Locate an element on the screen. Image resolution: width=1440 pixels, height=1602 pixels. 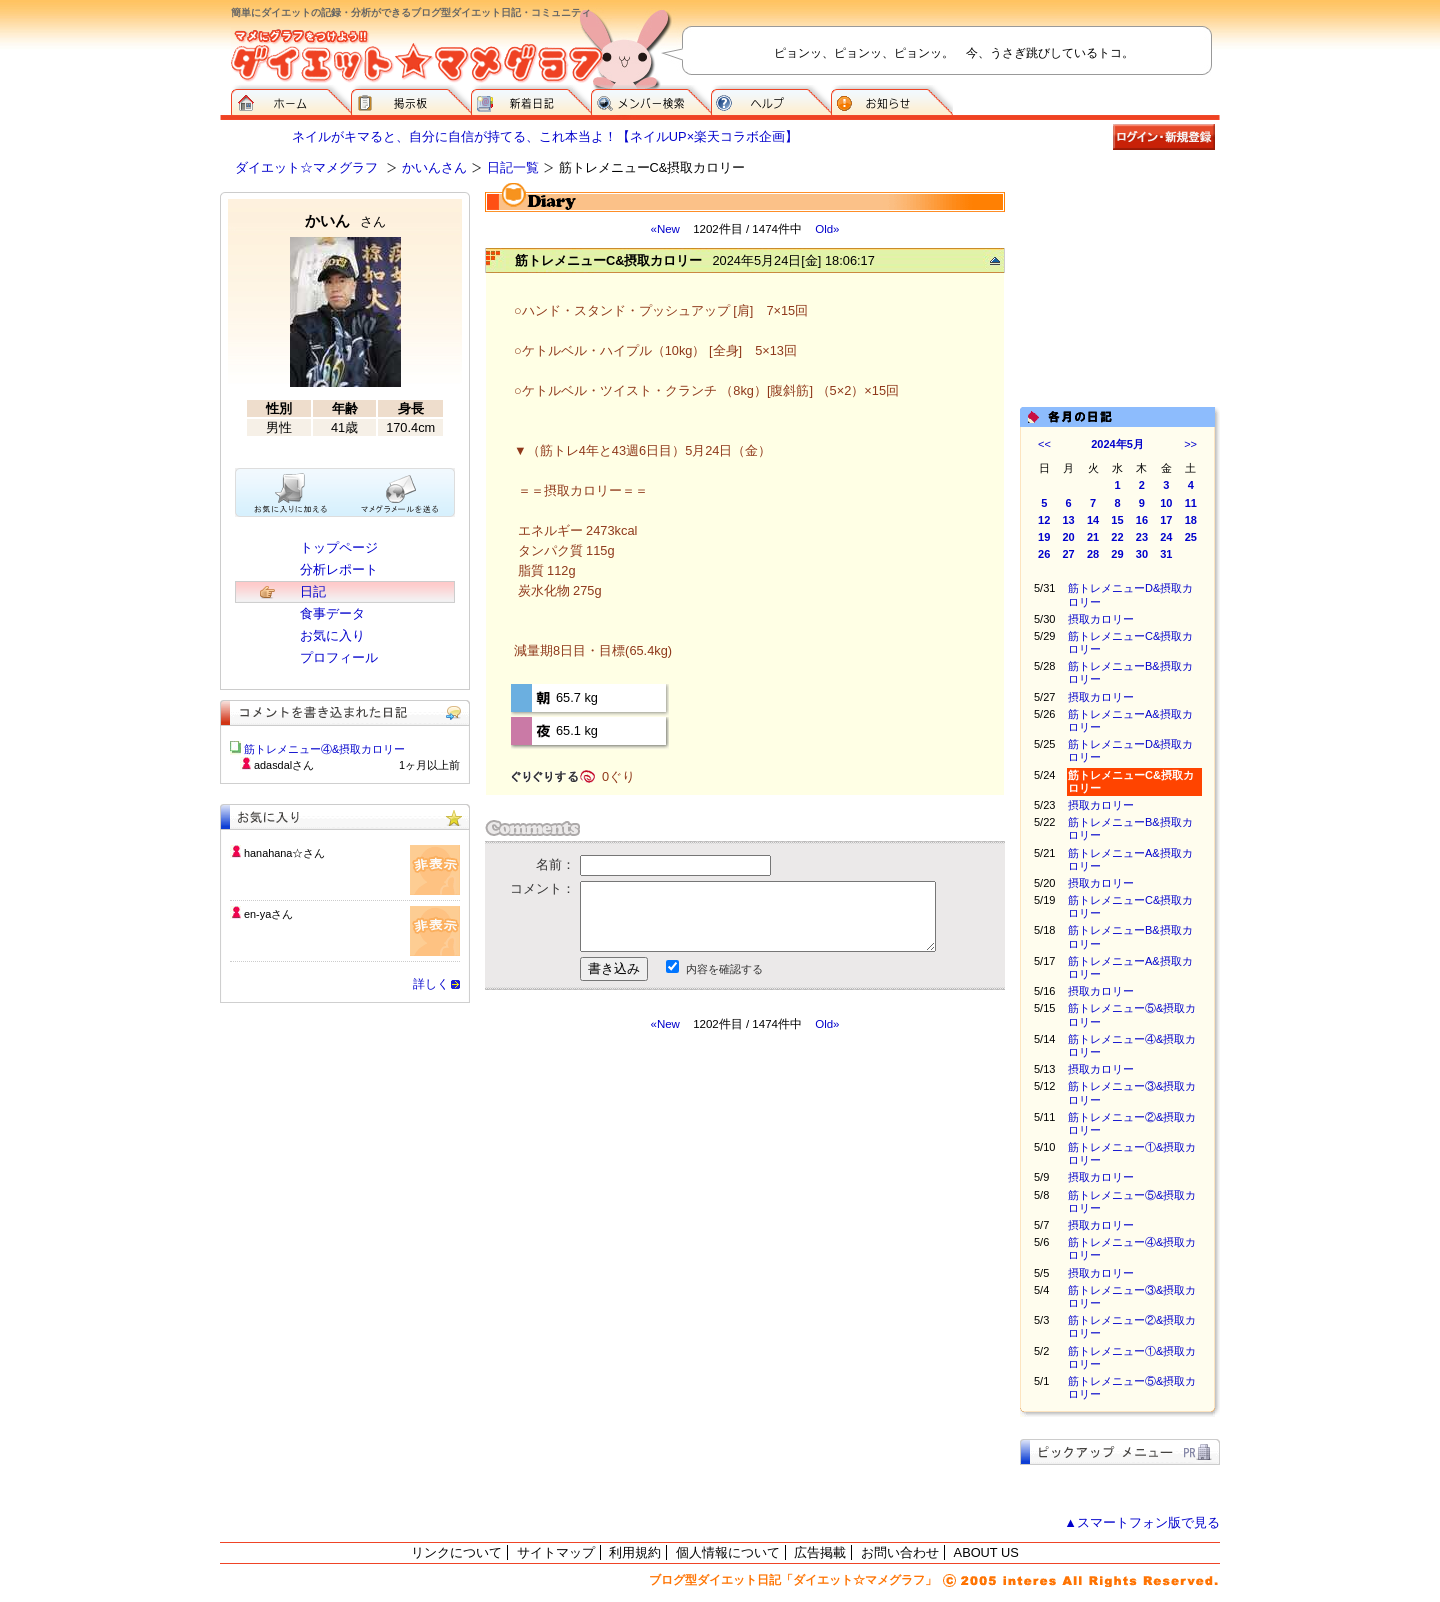
プロフィール is located at coordinates (339, 657).